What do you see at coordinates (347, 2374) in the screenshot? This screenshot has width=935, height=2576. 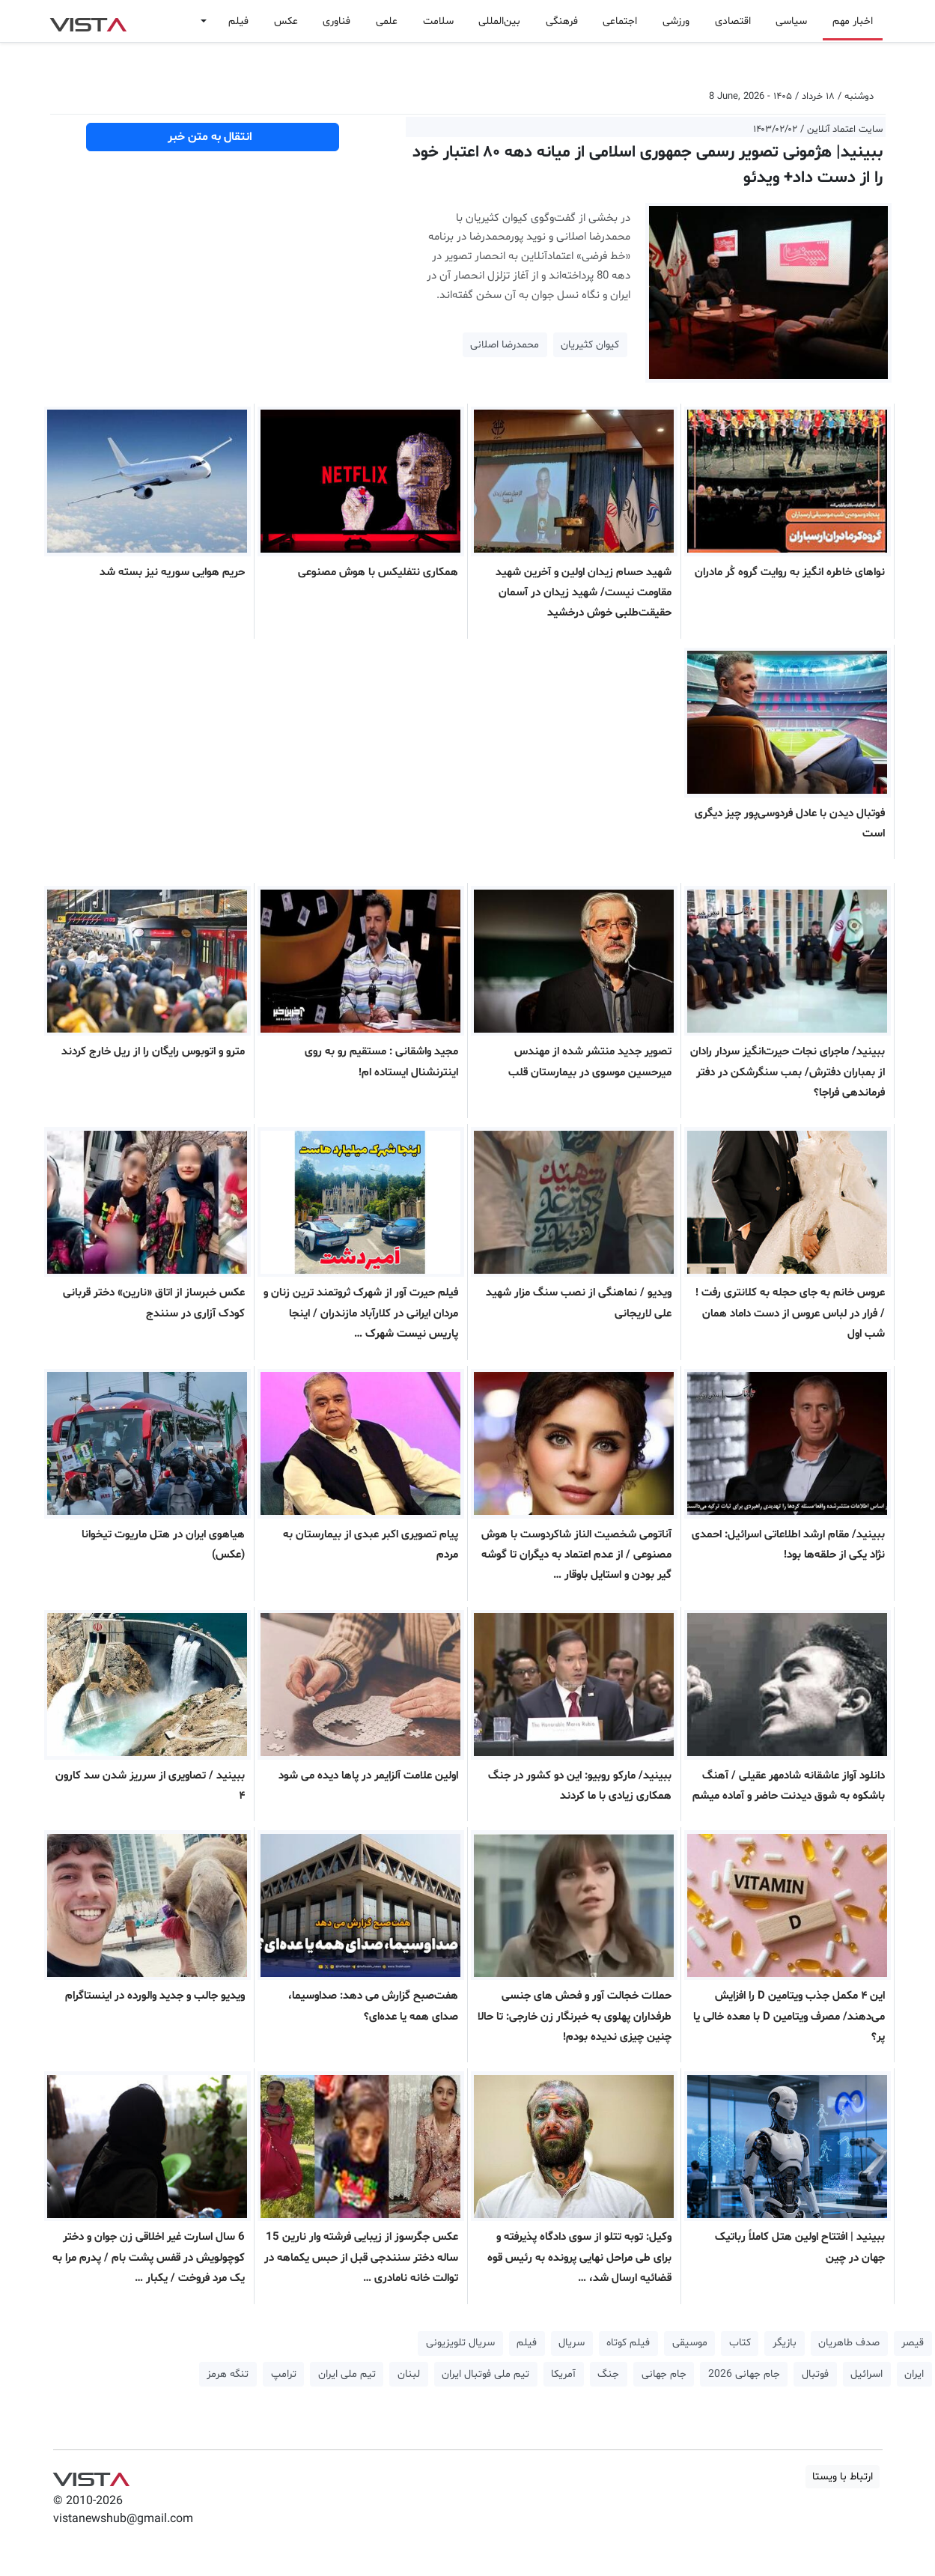 I see `تیم ملی ایران [button]` at bounding box center [347, 2374].